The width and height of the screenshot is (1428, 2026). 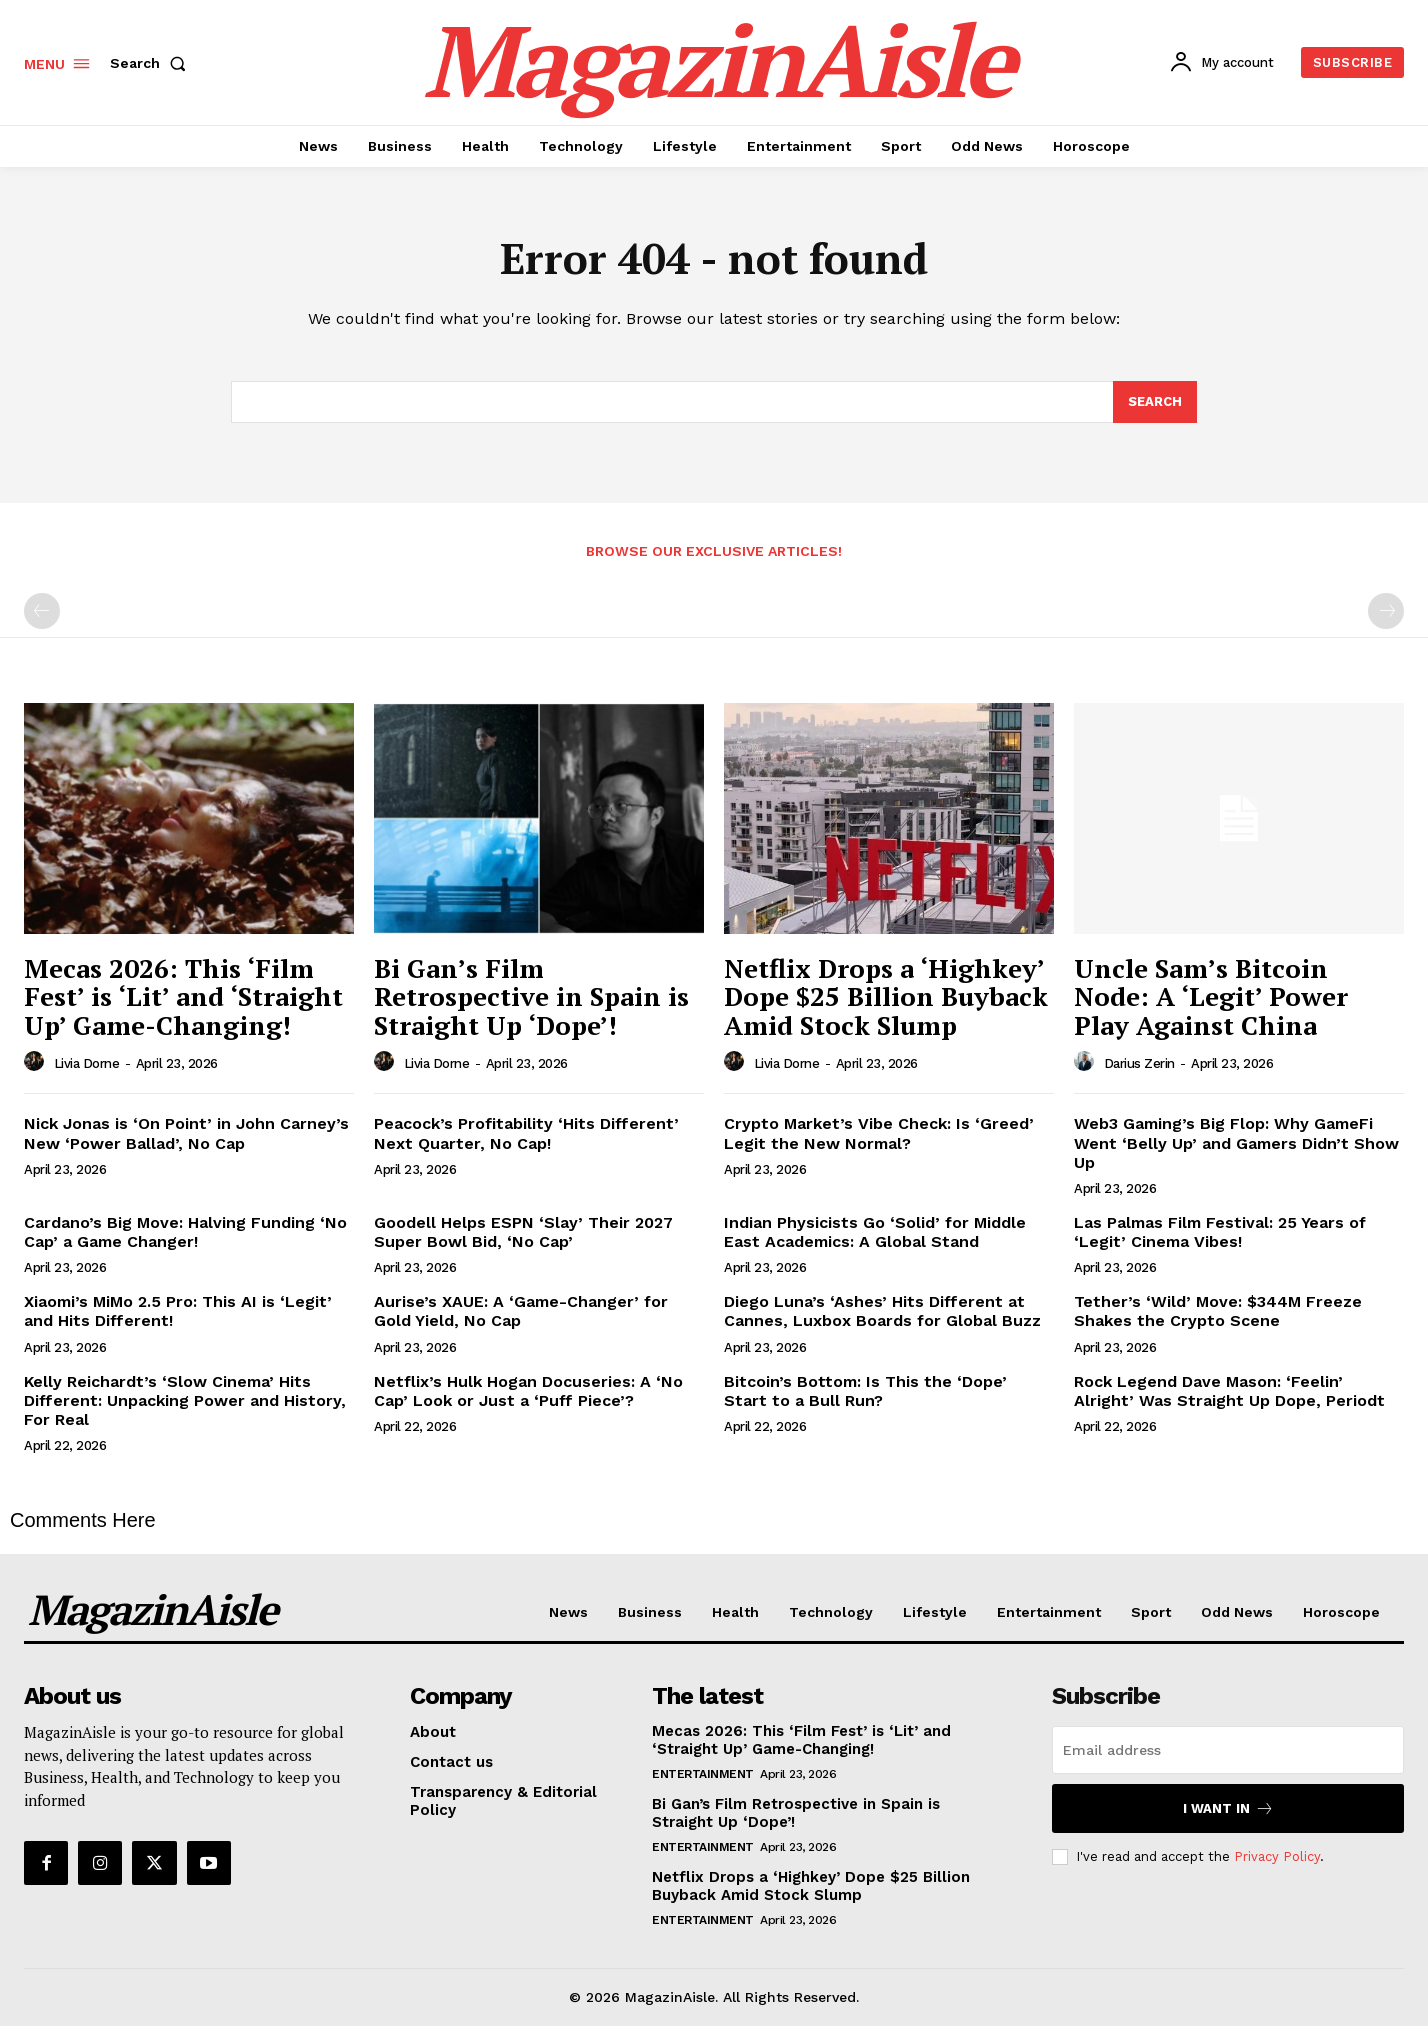 I want to click on Web3 Gaming’s Big Flop: Why GameFi Went ‘Belly Up’ and Gamers Didn’t Show Up, so click(x=1236, y=1142).